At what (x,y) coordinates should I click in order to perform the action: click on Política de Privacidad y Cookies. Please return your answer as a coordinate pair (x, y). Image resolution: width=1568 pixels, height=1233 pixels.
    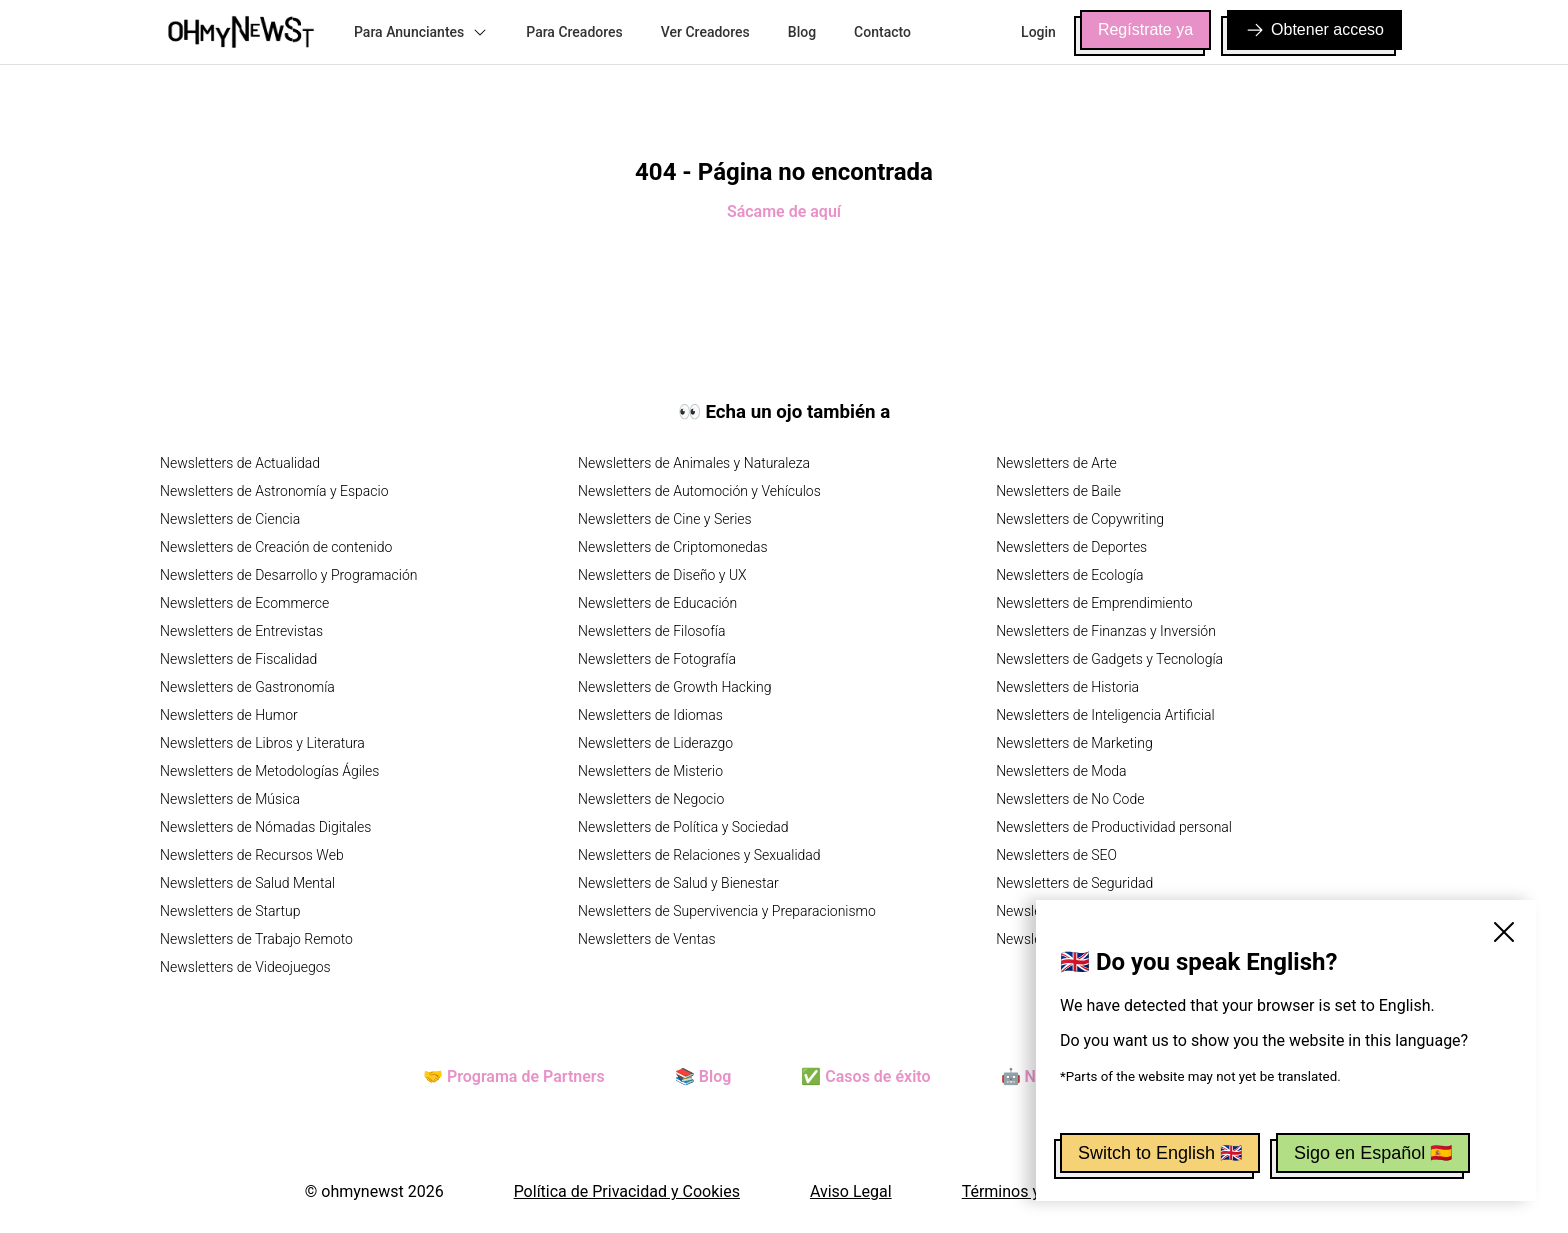
    Looking at the image, I should click on (627, 1191).